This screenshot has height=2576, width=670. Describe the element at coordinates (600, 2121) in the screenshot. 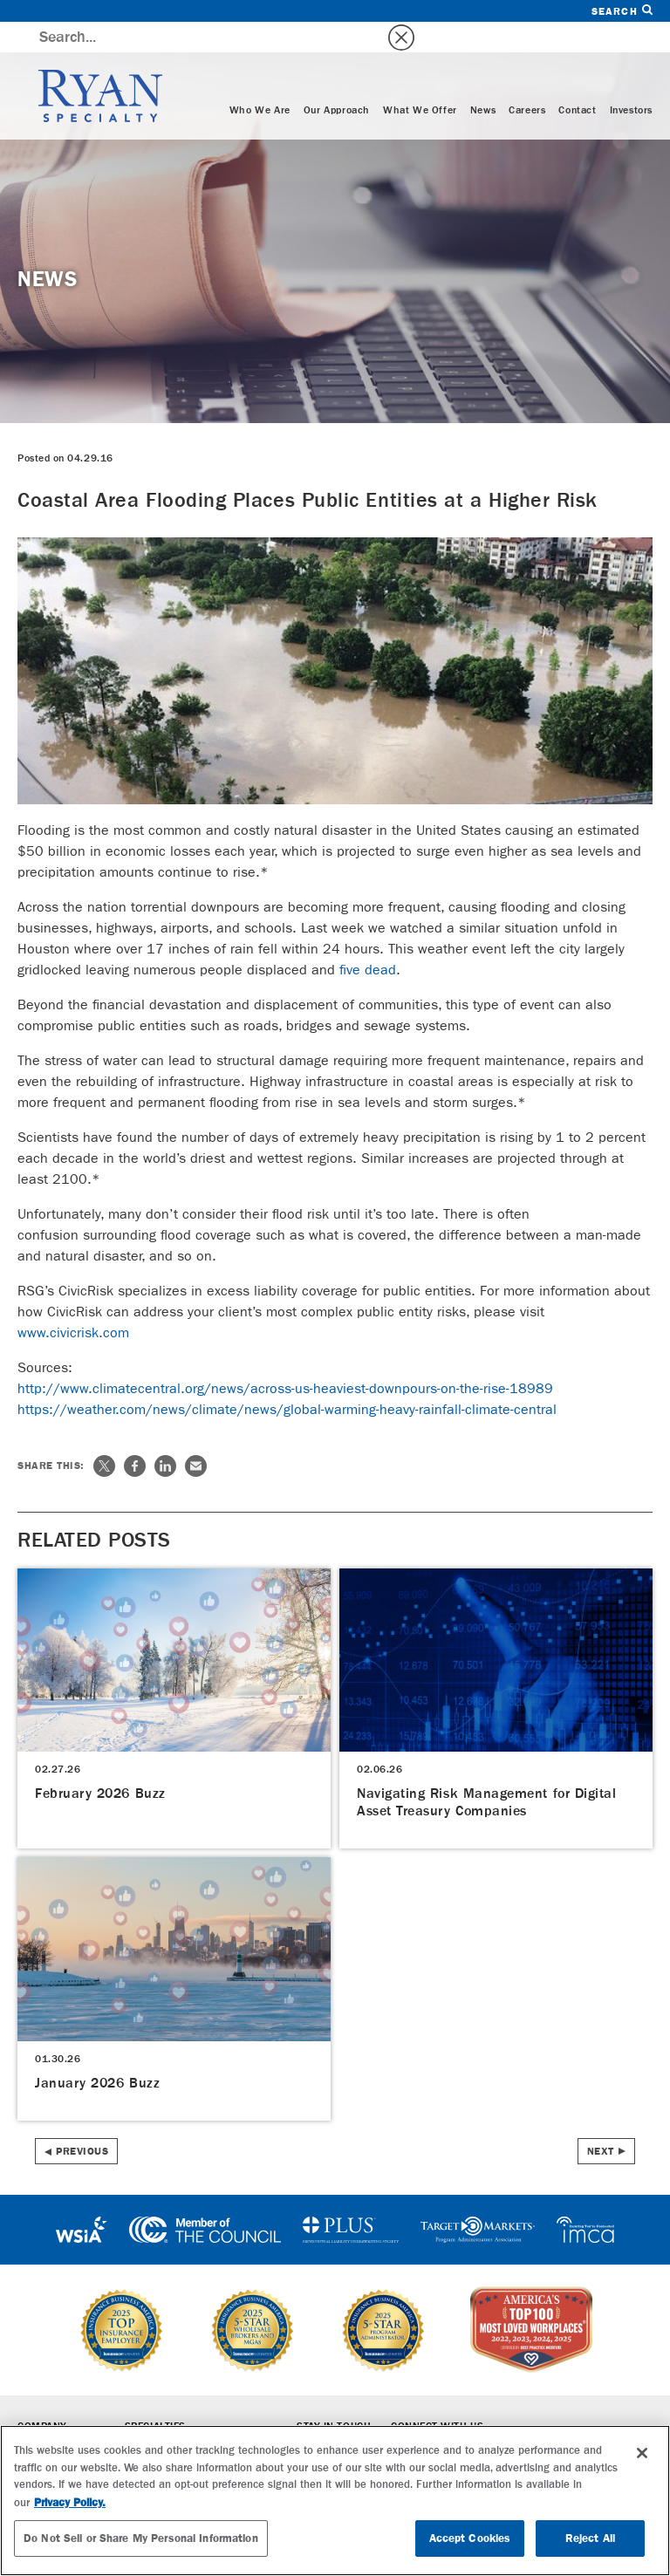

I see `Next` at that location.